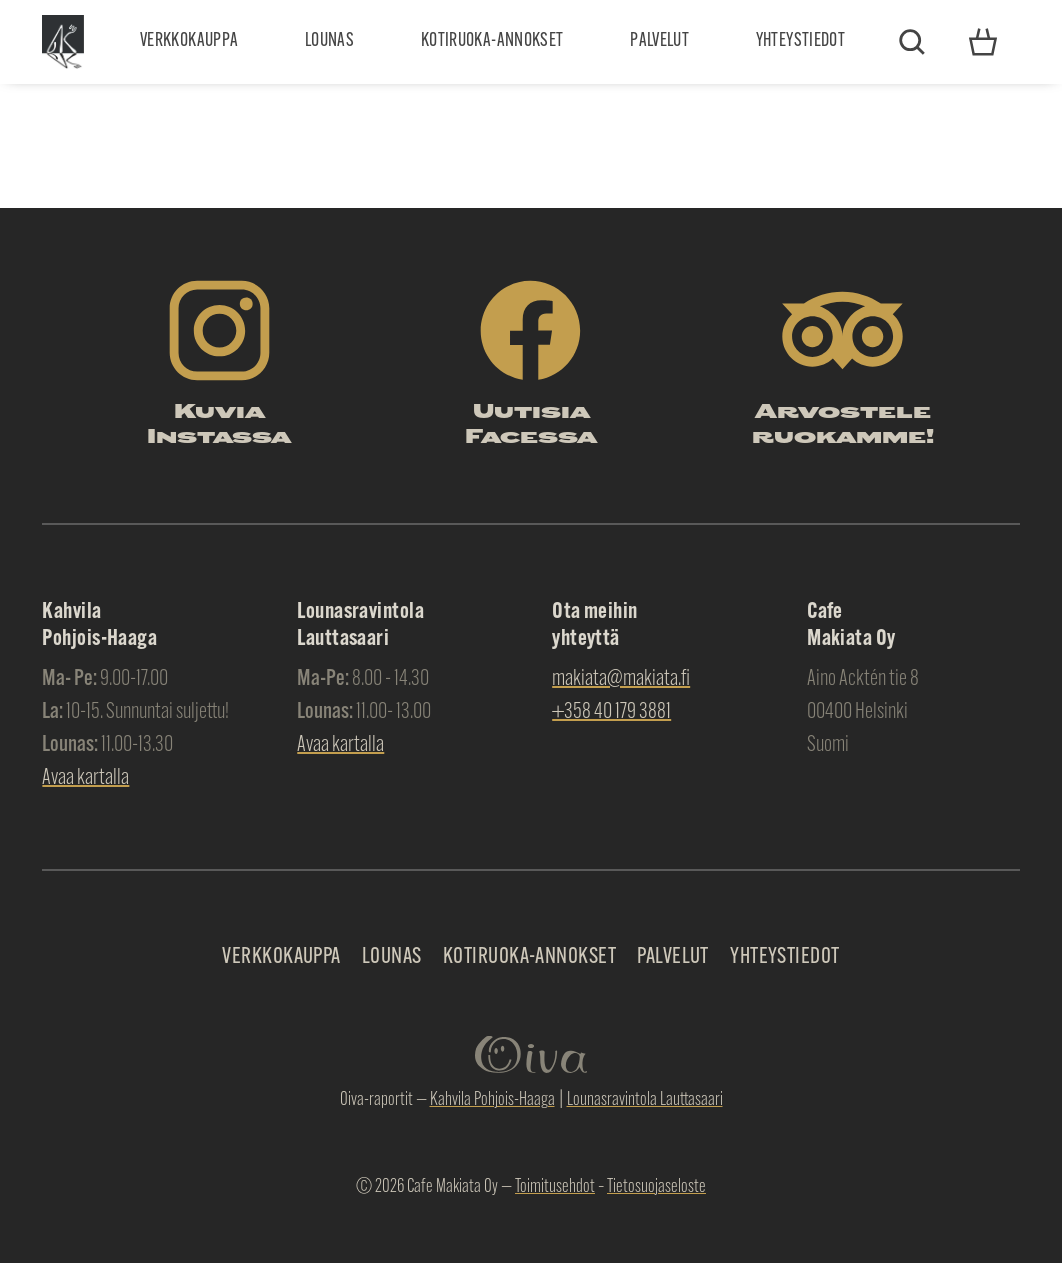 The image size is (1062, 1263). Describe the element at coordinates (85, 778) in the screenshot. I see `Avaa kartalla` at that location.